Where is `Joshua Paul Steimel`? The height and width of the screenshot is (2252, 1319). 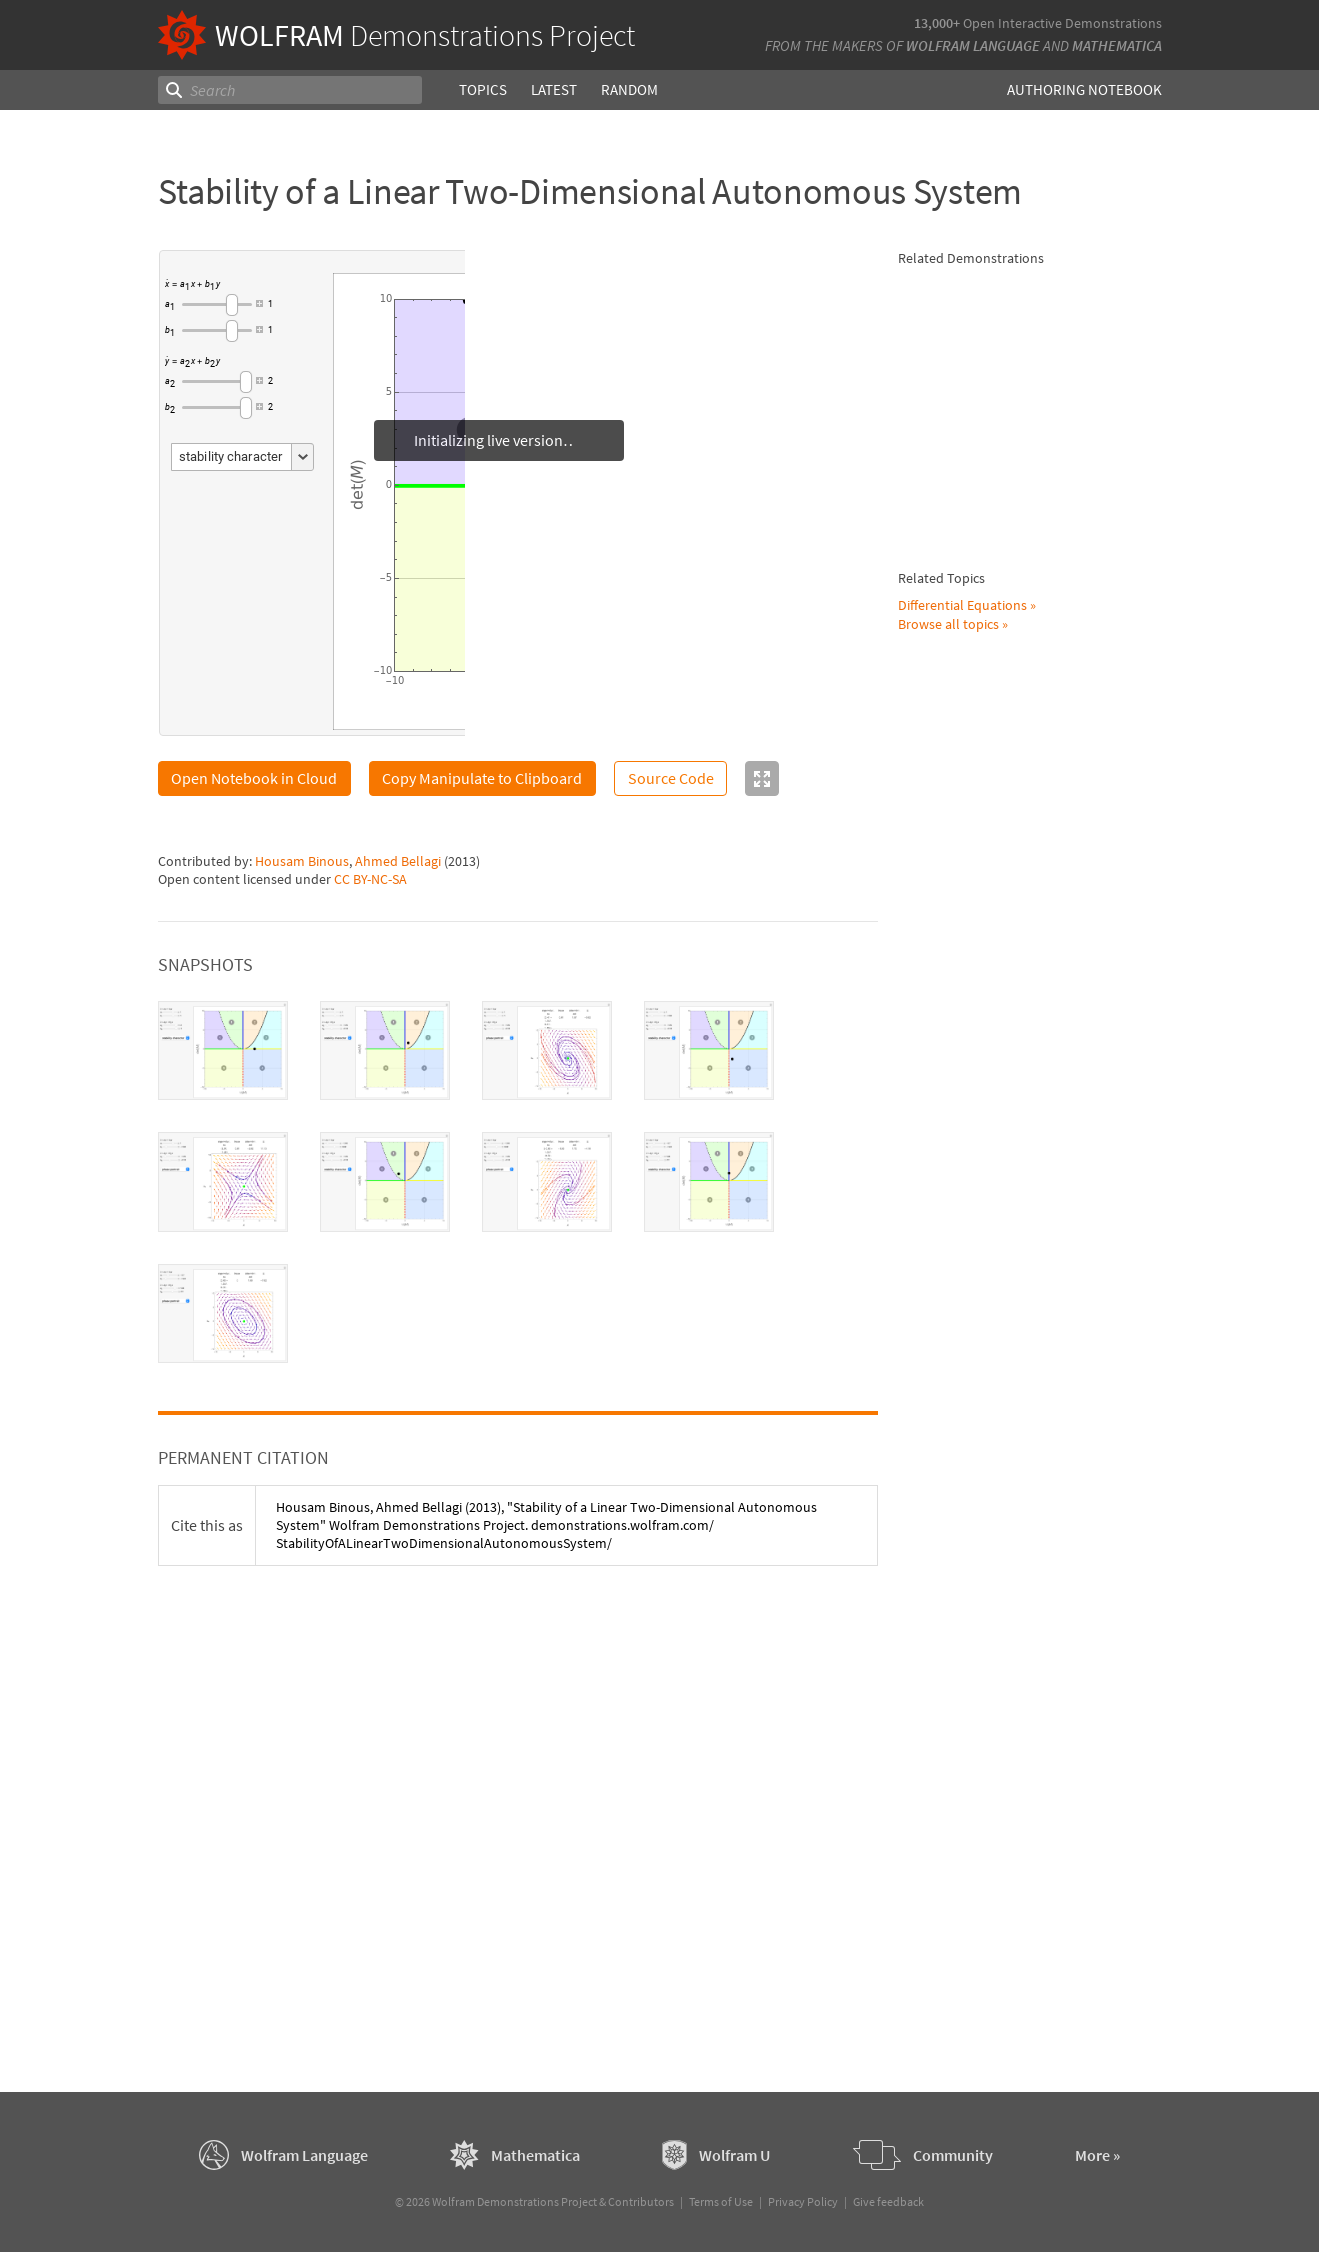
Joshua Paul Steimel is located at coordinates (1028, 1737).